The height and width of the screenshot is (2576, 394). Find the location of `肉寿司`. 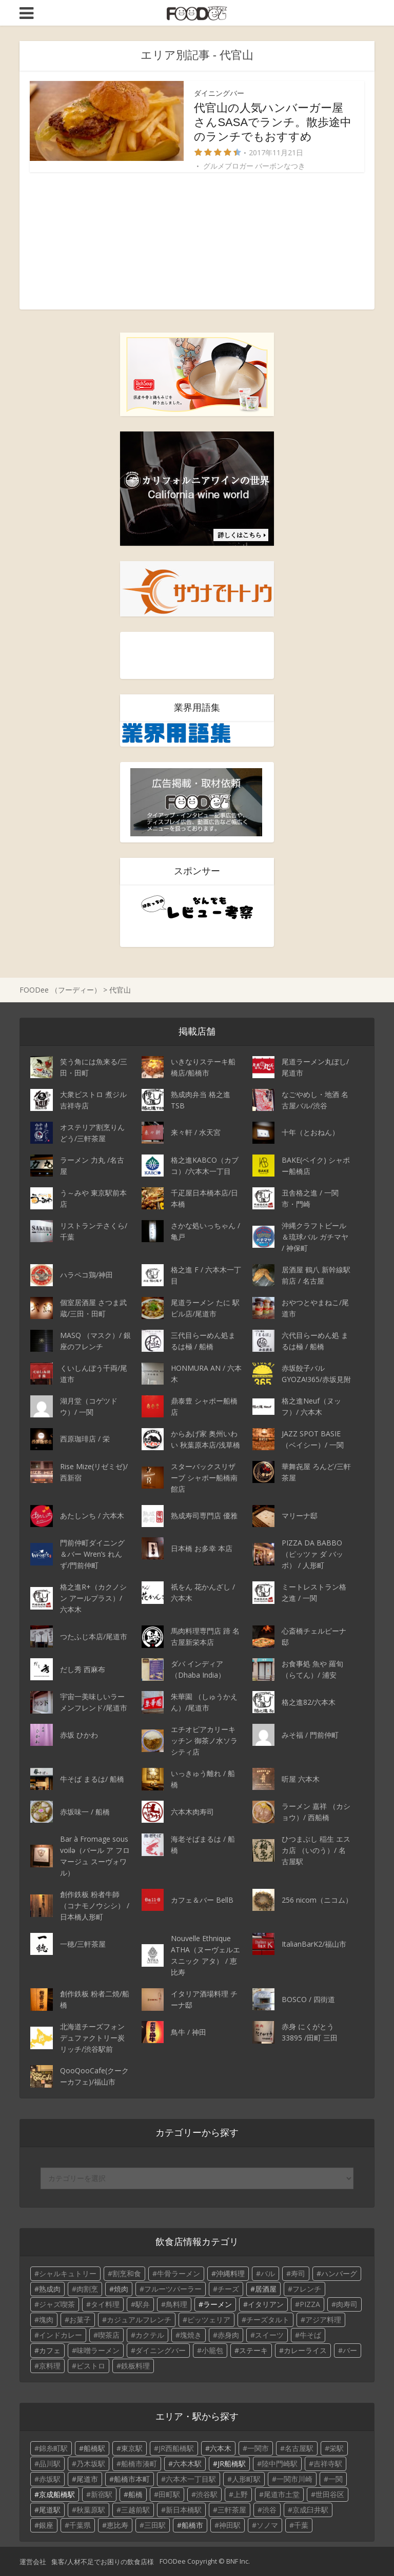

肉寿司 is located at coordinates (347, 2304).